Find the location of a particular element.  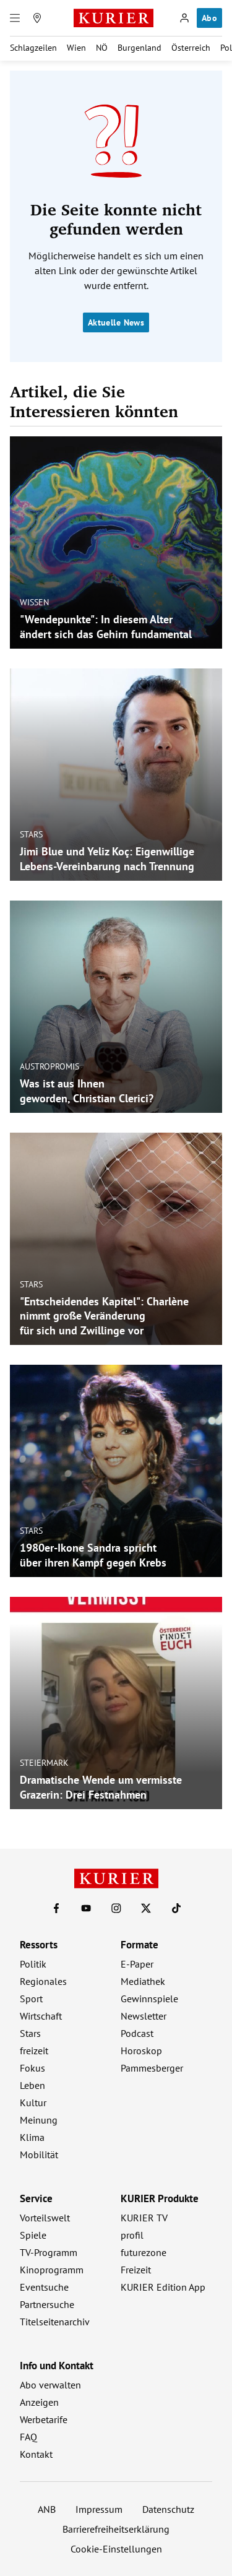

Kontakt is located at coordinates (36, 2454).